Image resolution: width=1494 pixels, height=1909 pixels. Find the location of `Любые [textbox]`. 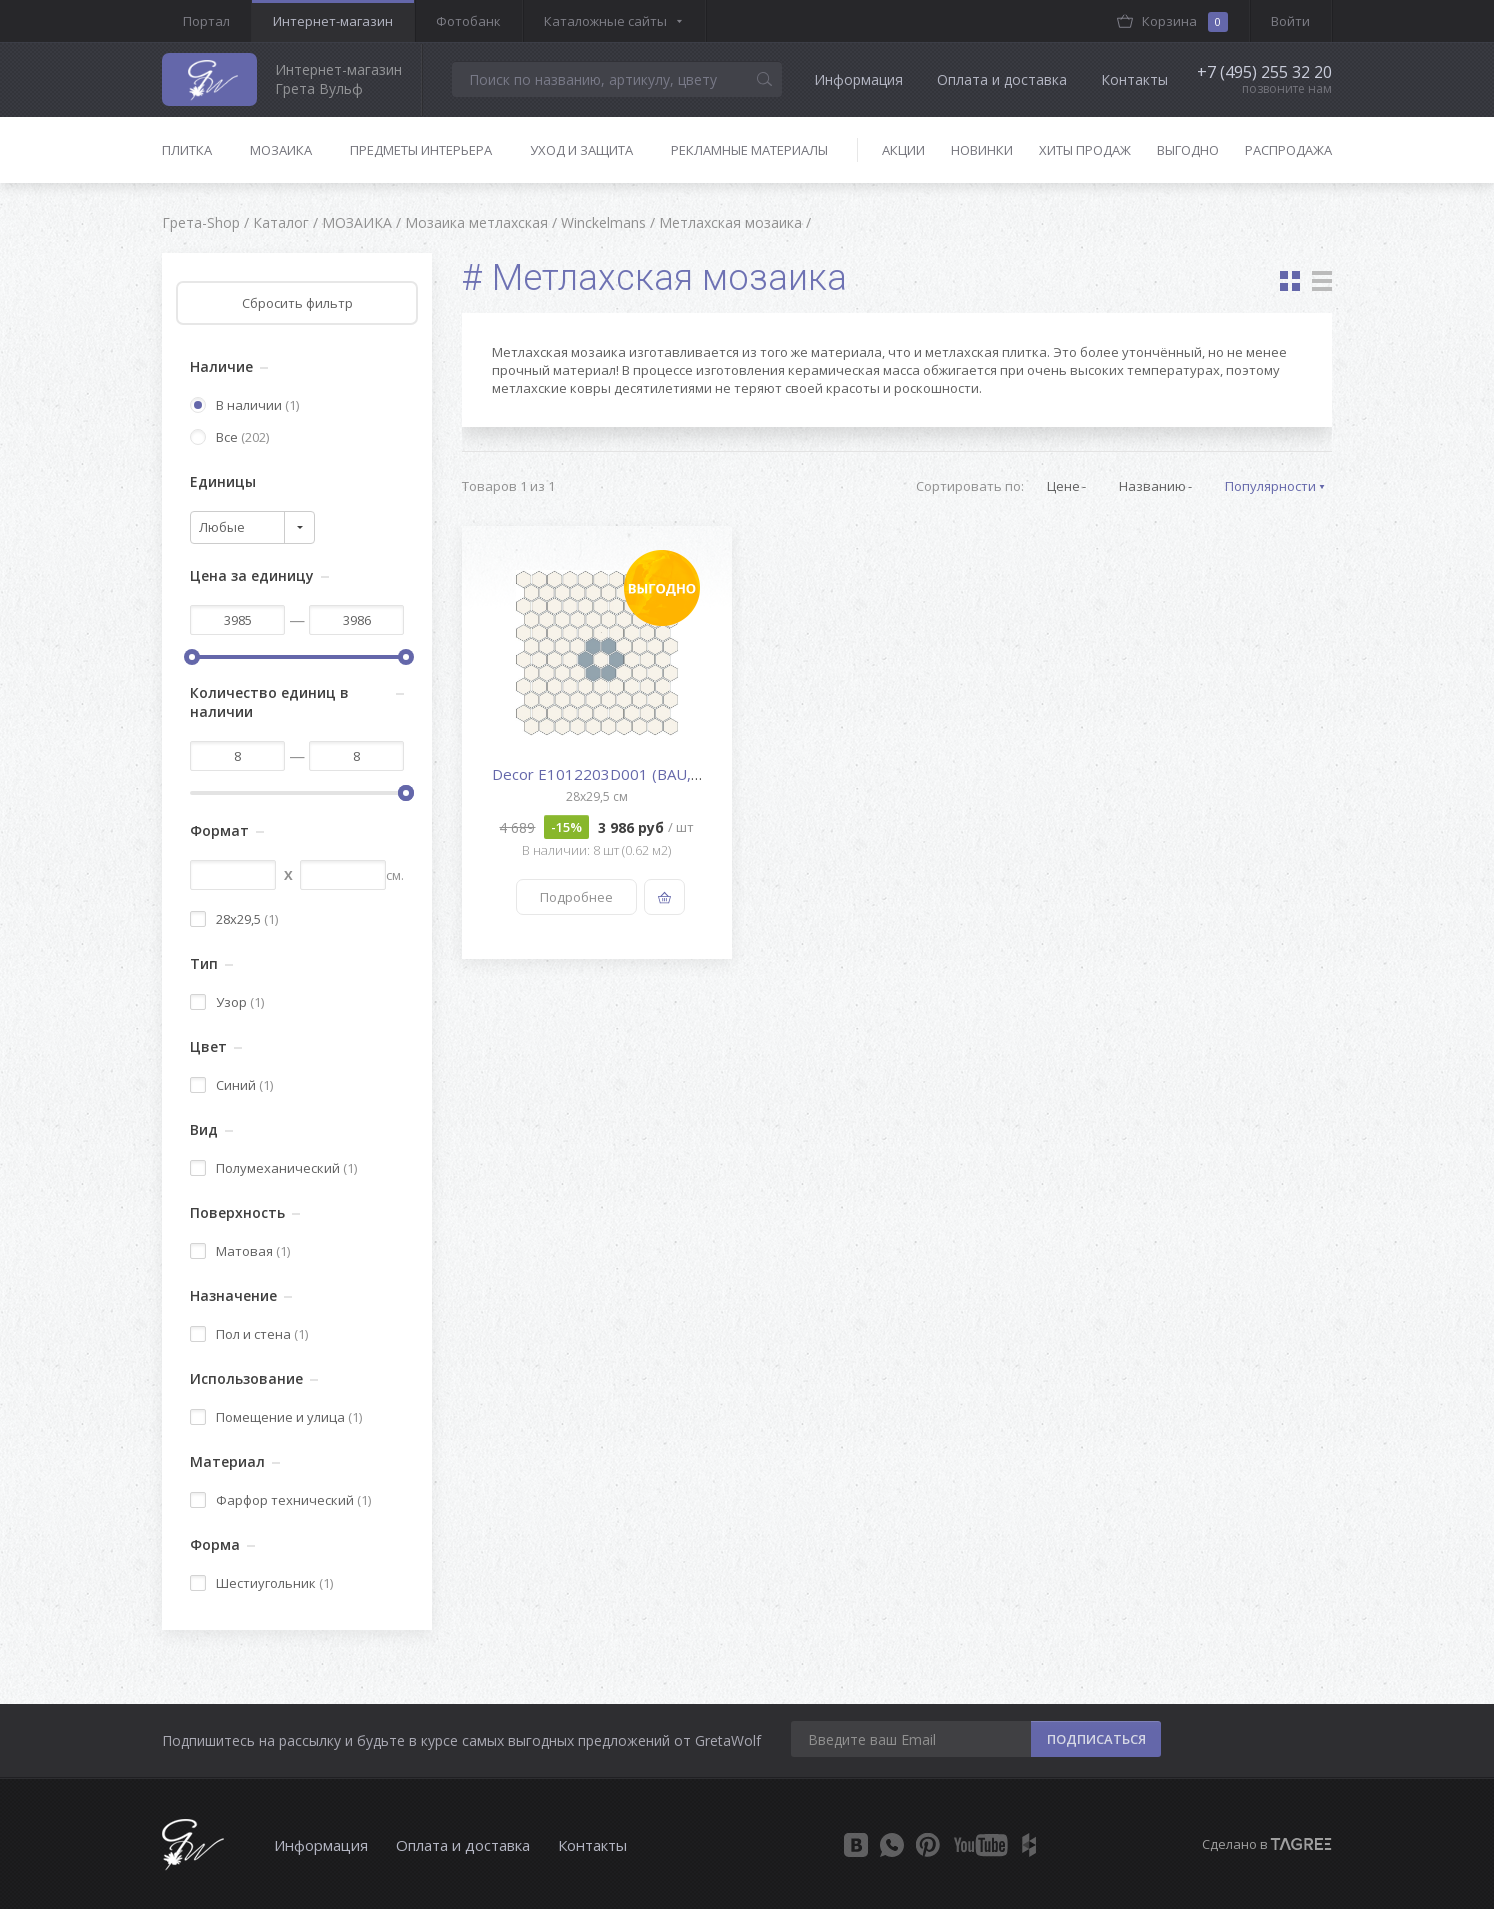

Любые [textbox] is located at coordinates (222, 527).